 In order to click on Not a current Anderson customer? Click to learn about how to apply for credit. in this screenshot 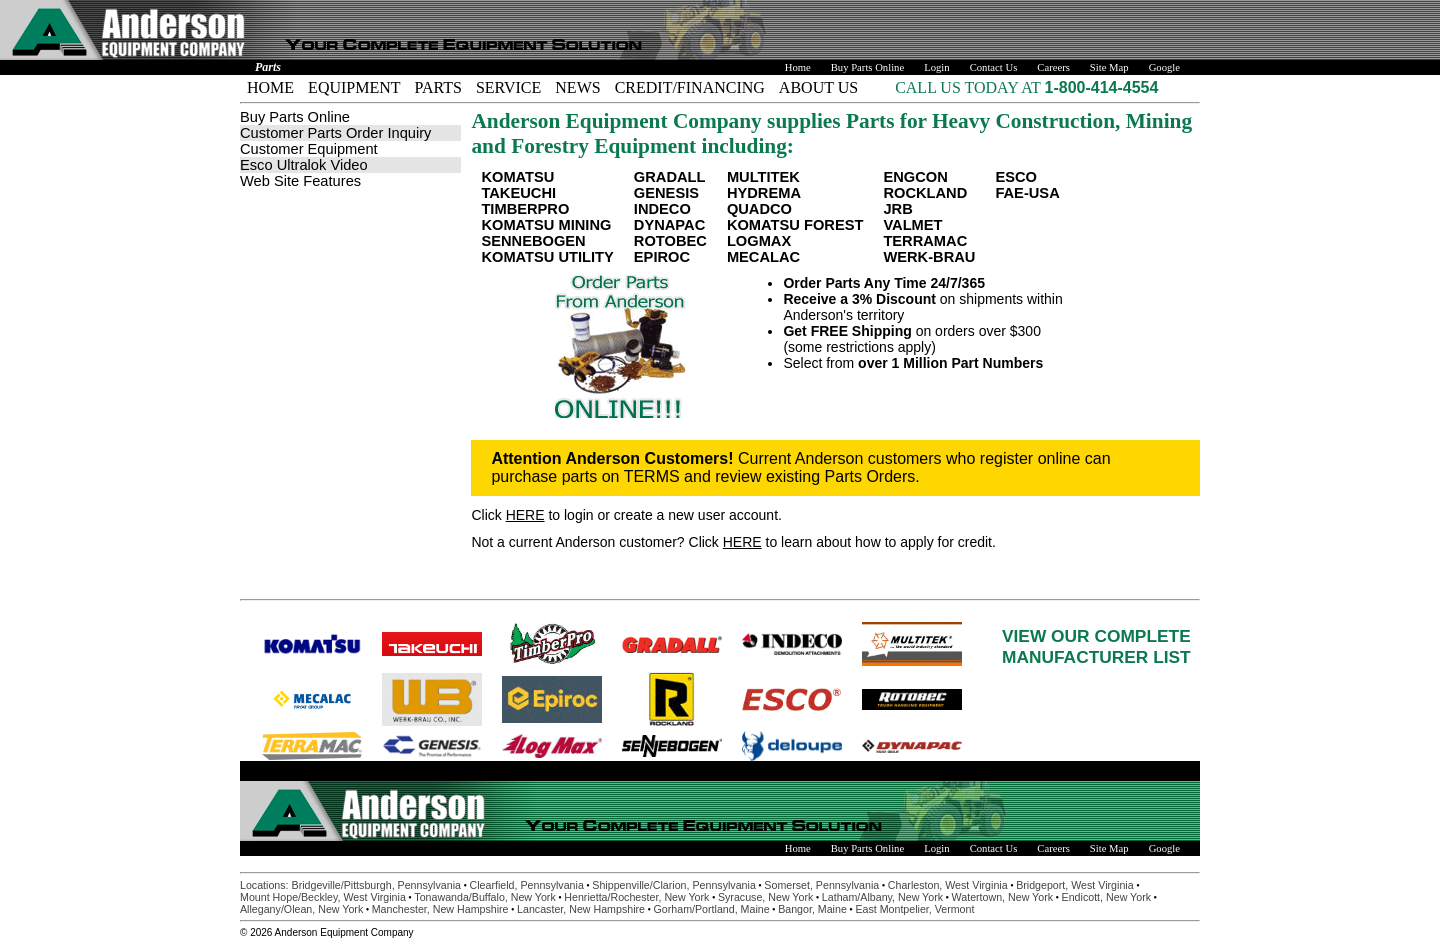, I will do `click(733, 542)`.